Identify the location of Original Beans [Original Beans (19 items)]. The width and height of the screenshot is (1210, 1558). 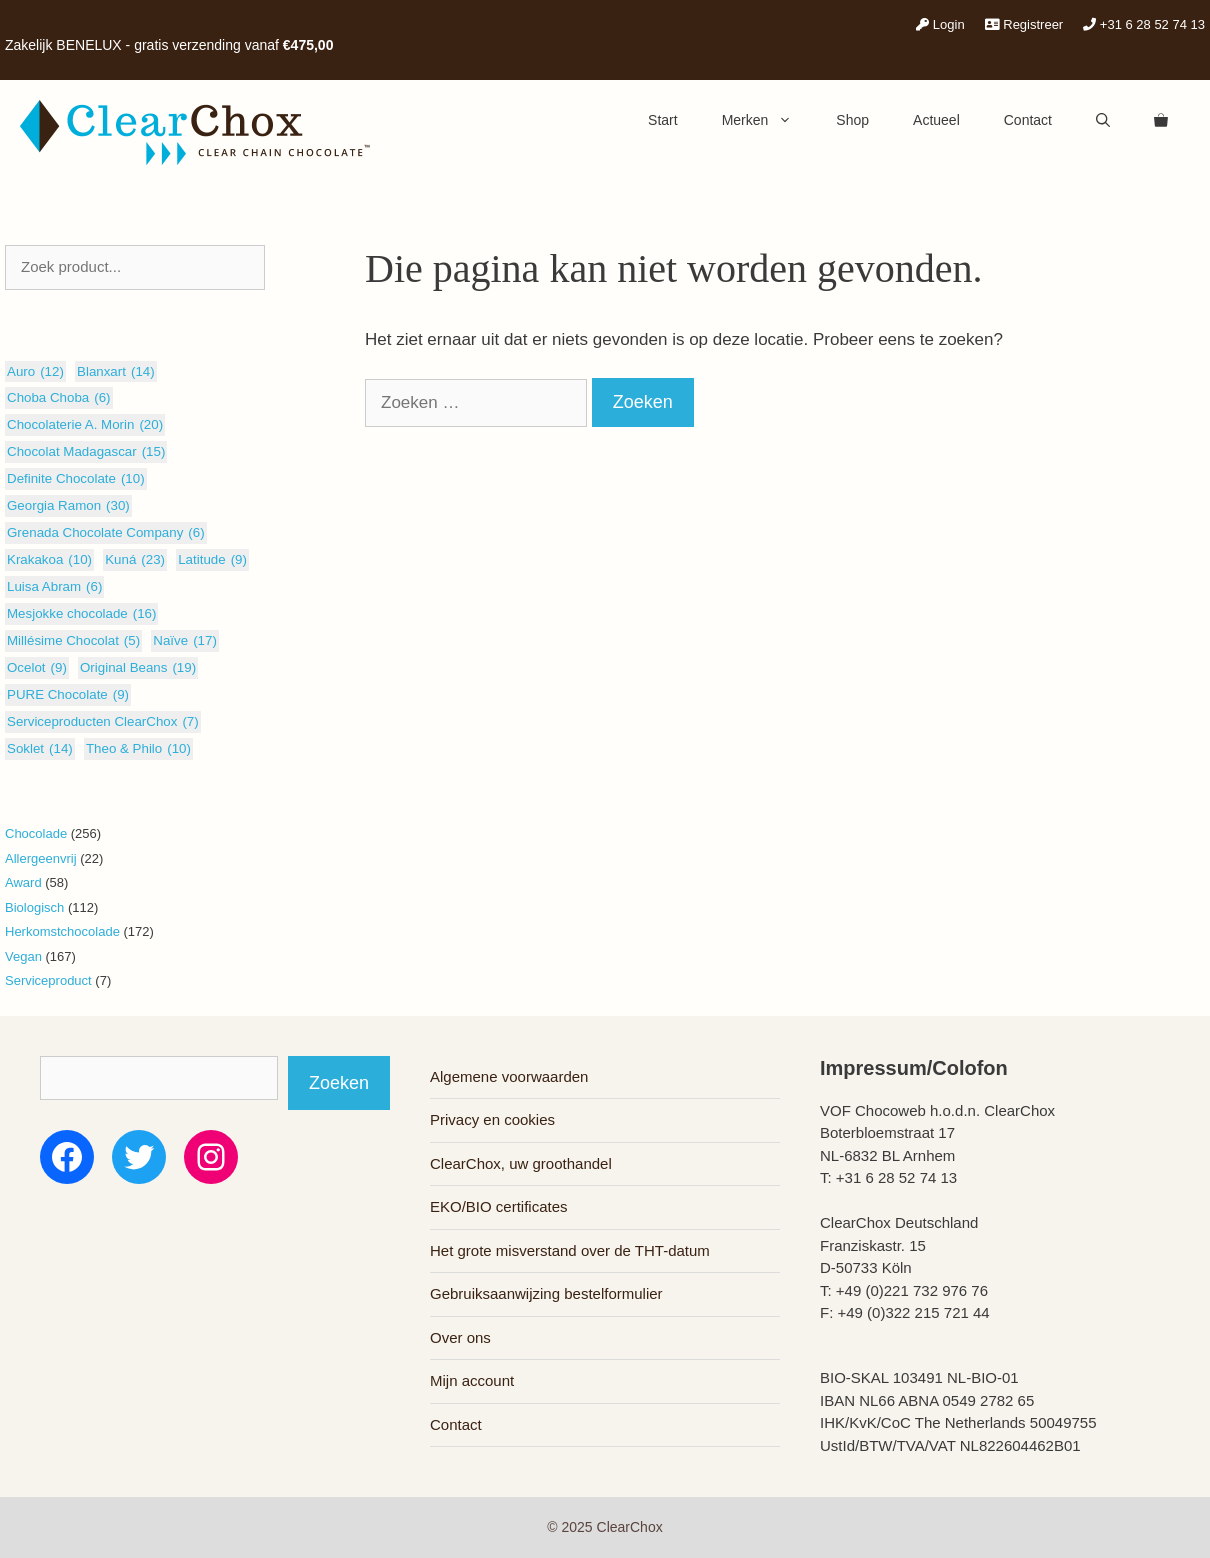
(138, 668).